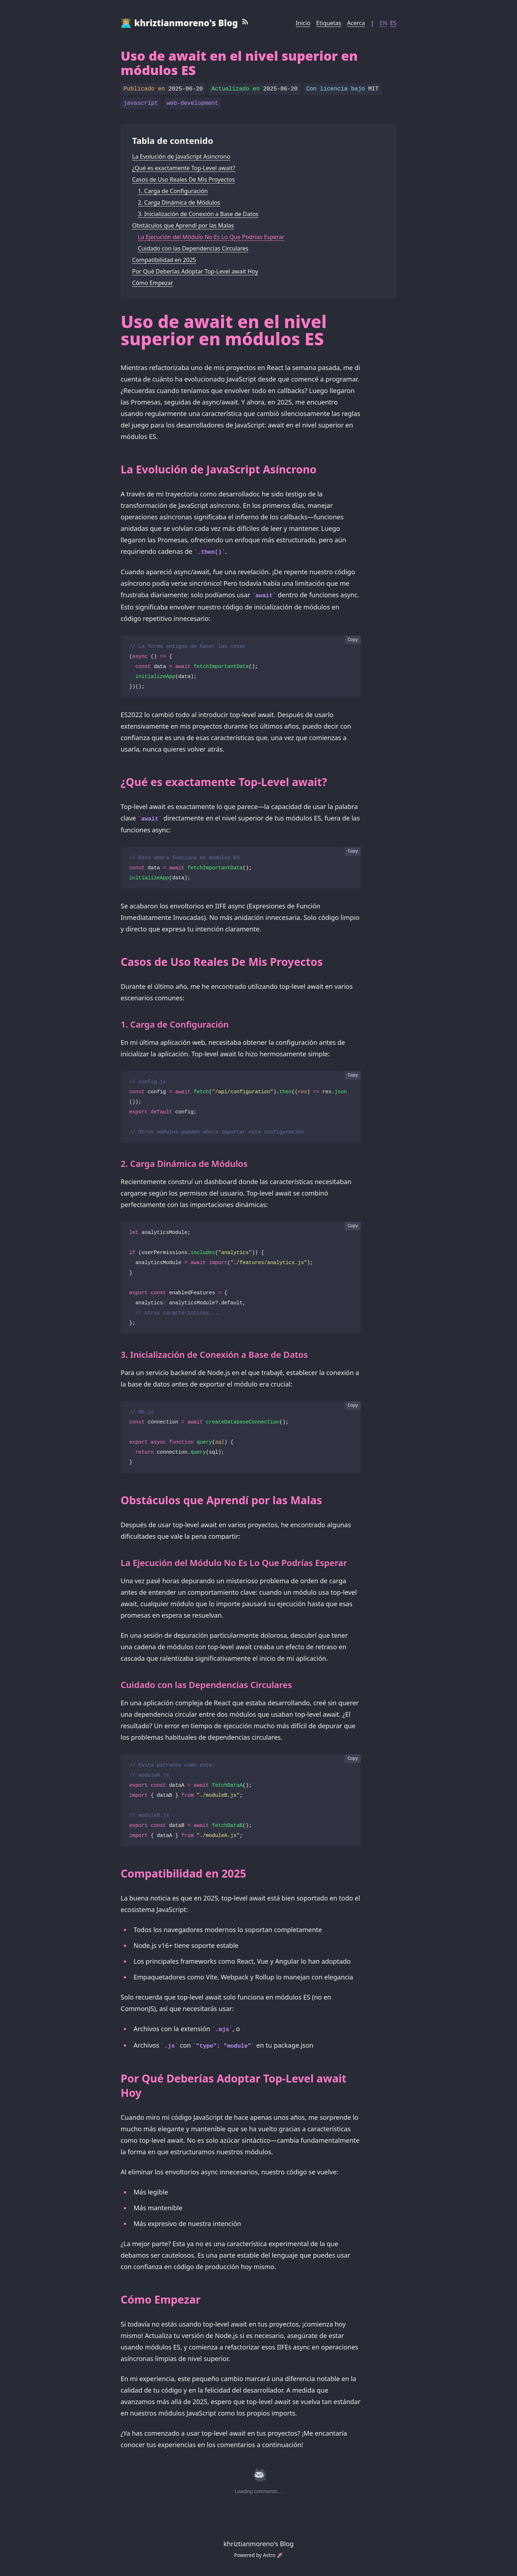 Image resolution: width=517 pixels, height=2576 pixels. I want to click on Acerca, so click(356, 23).